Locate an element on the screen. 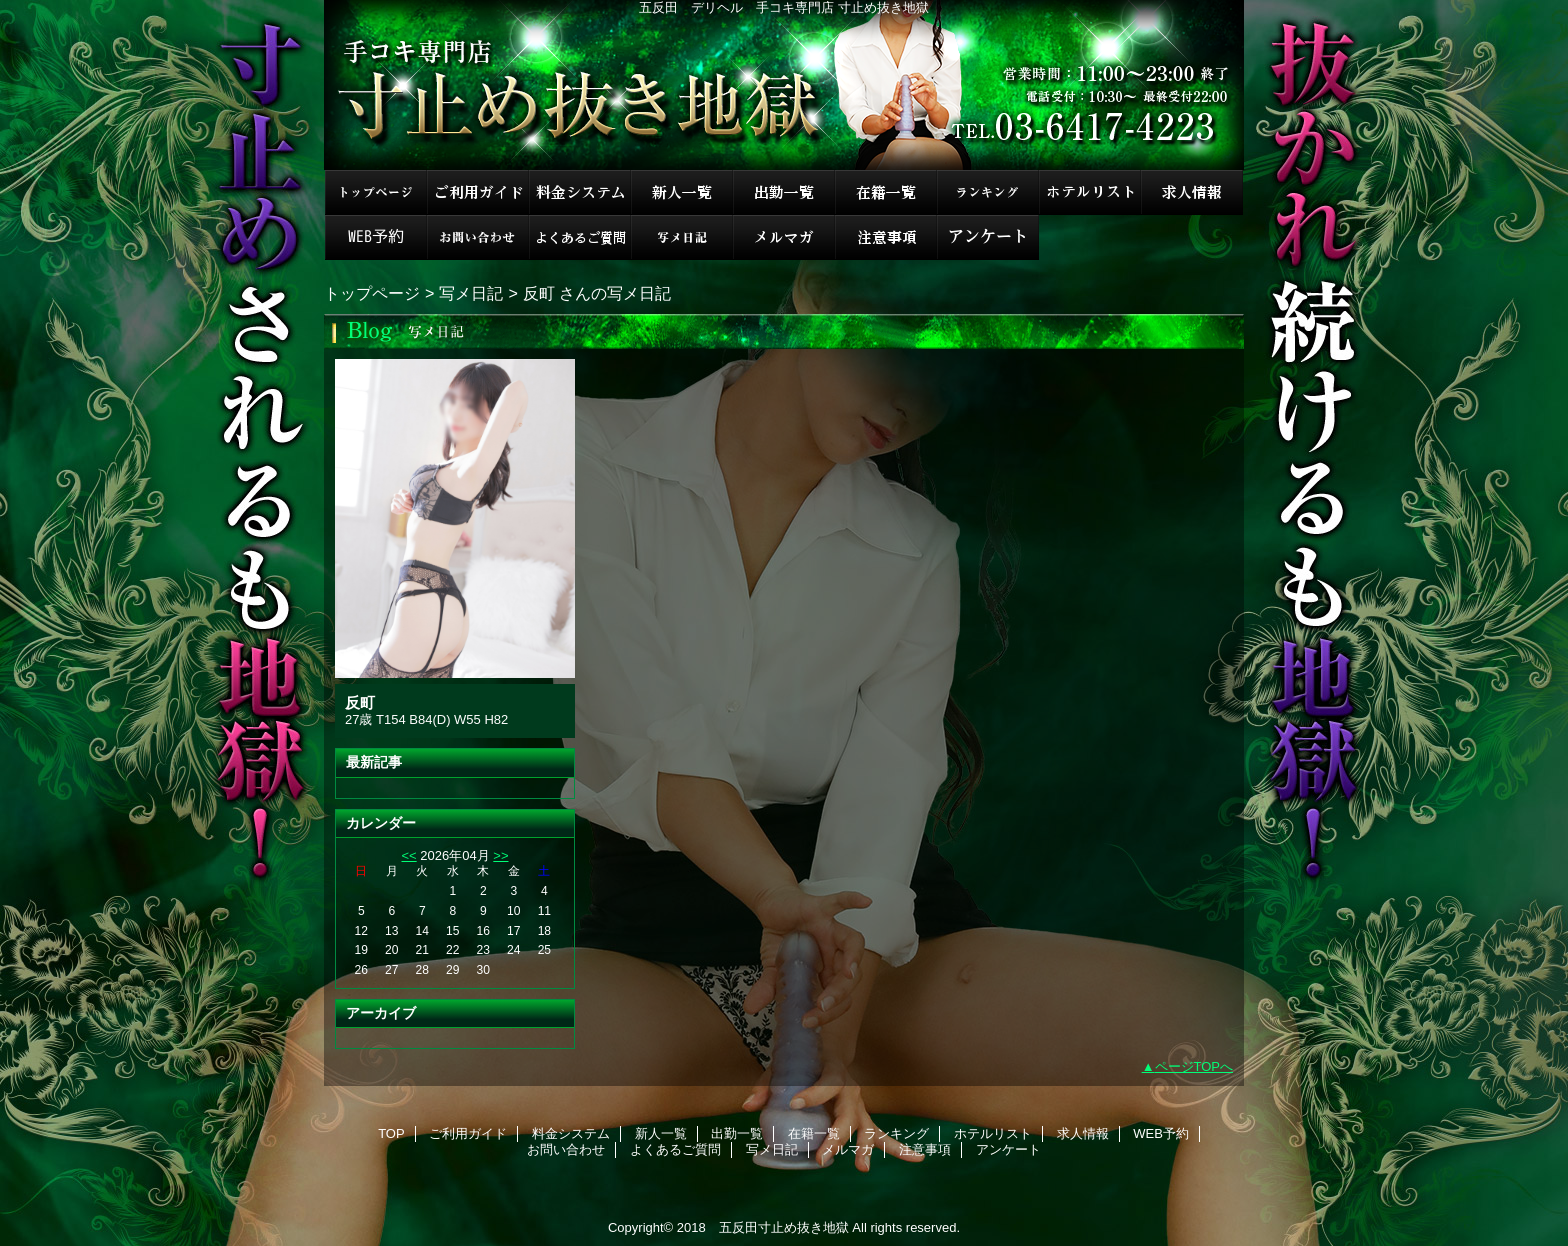 The width and height of the screenshot is (1568, 1246). 料金システム is located at coordinates (580, 192).